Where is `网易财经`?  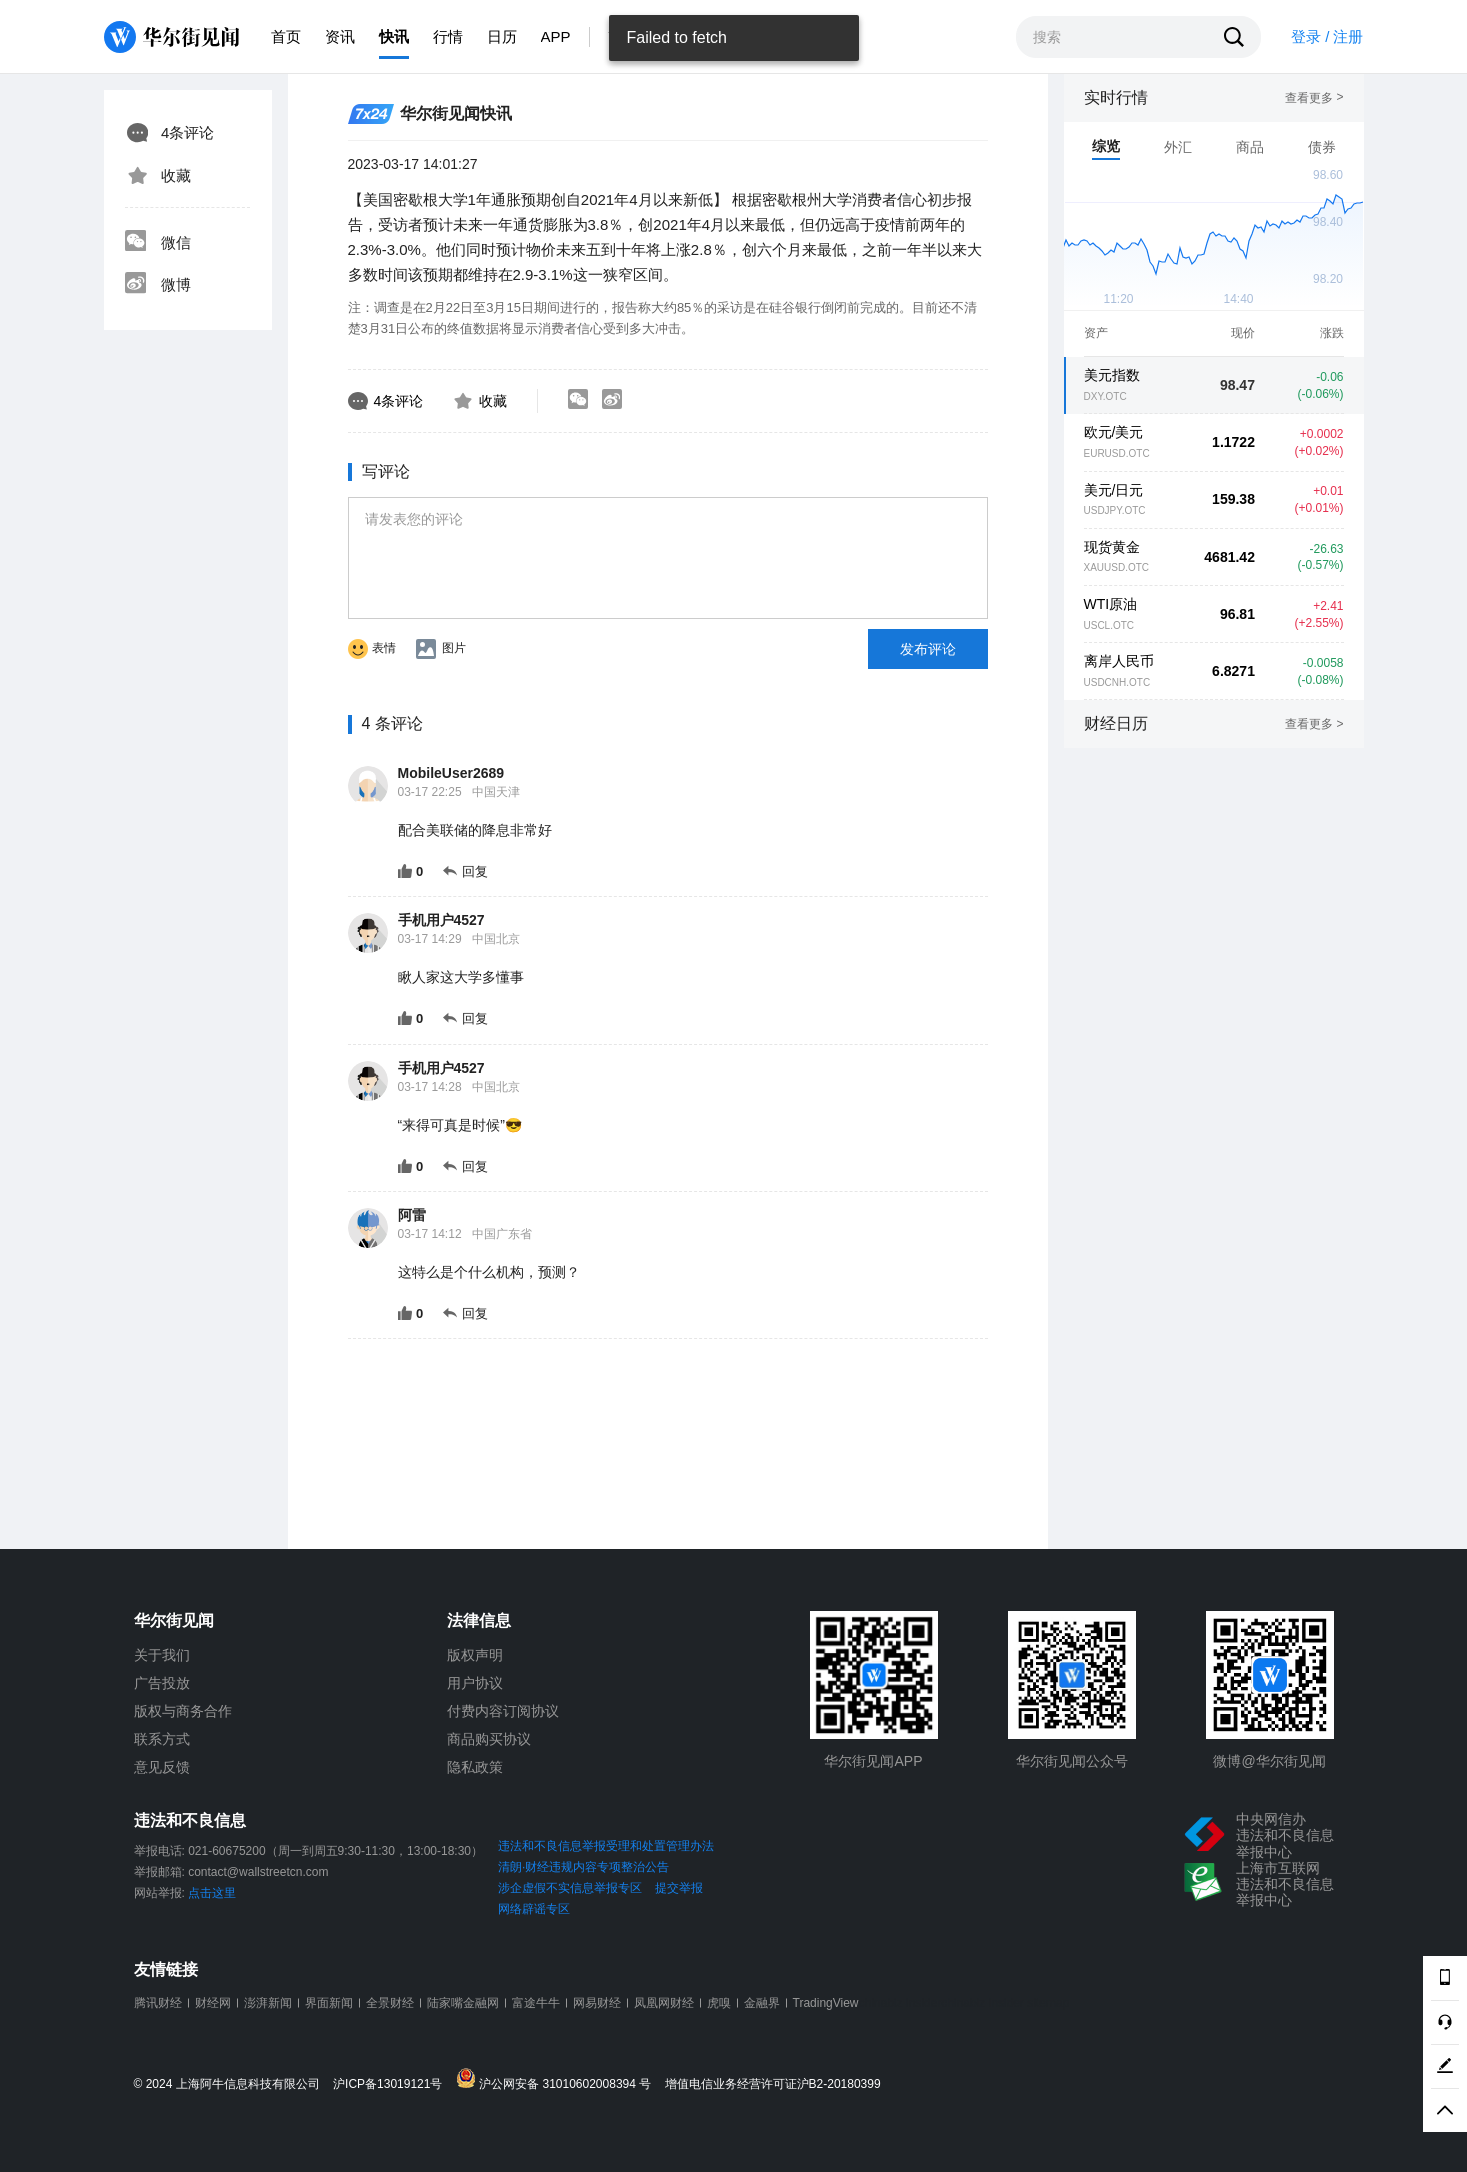
网易财经 is located at coordinates (597, 2003).